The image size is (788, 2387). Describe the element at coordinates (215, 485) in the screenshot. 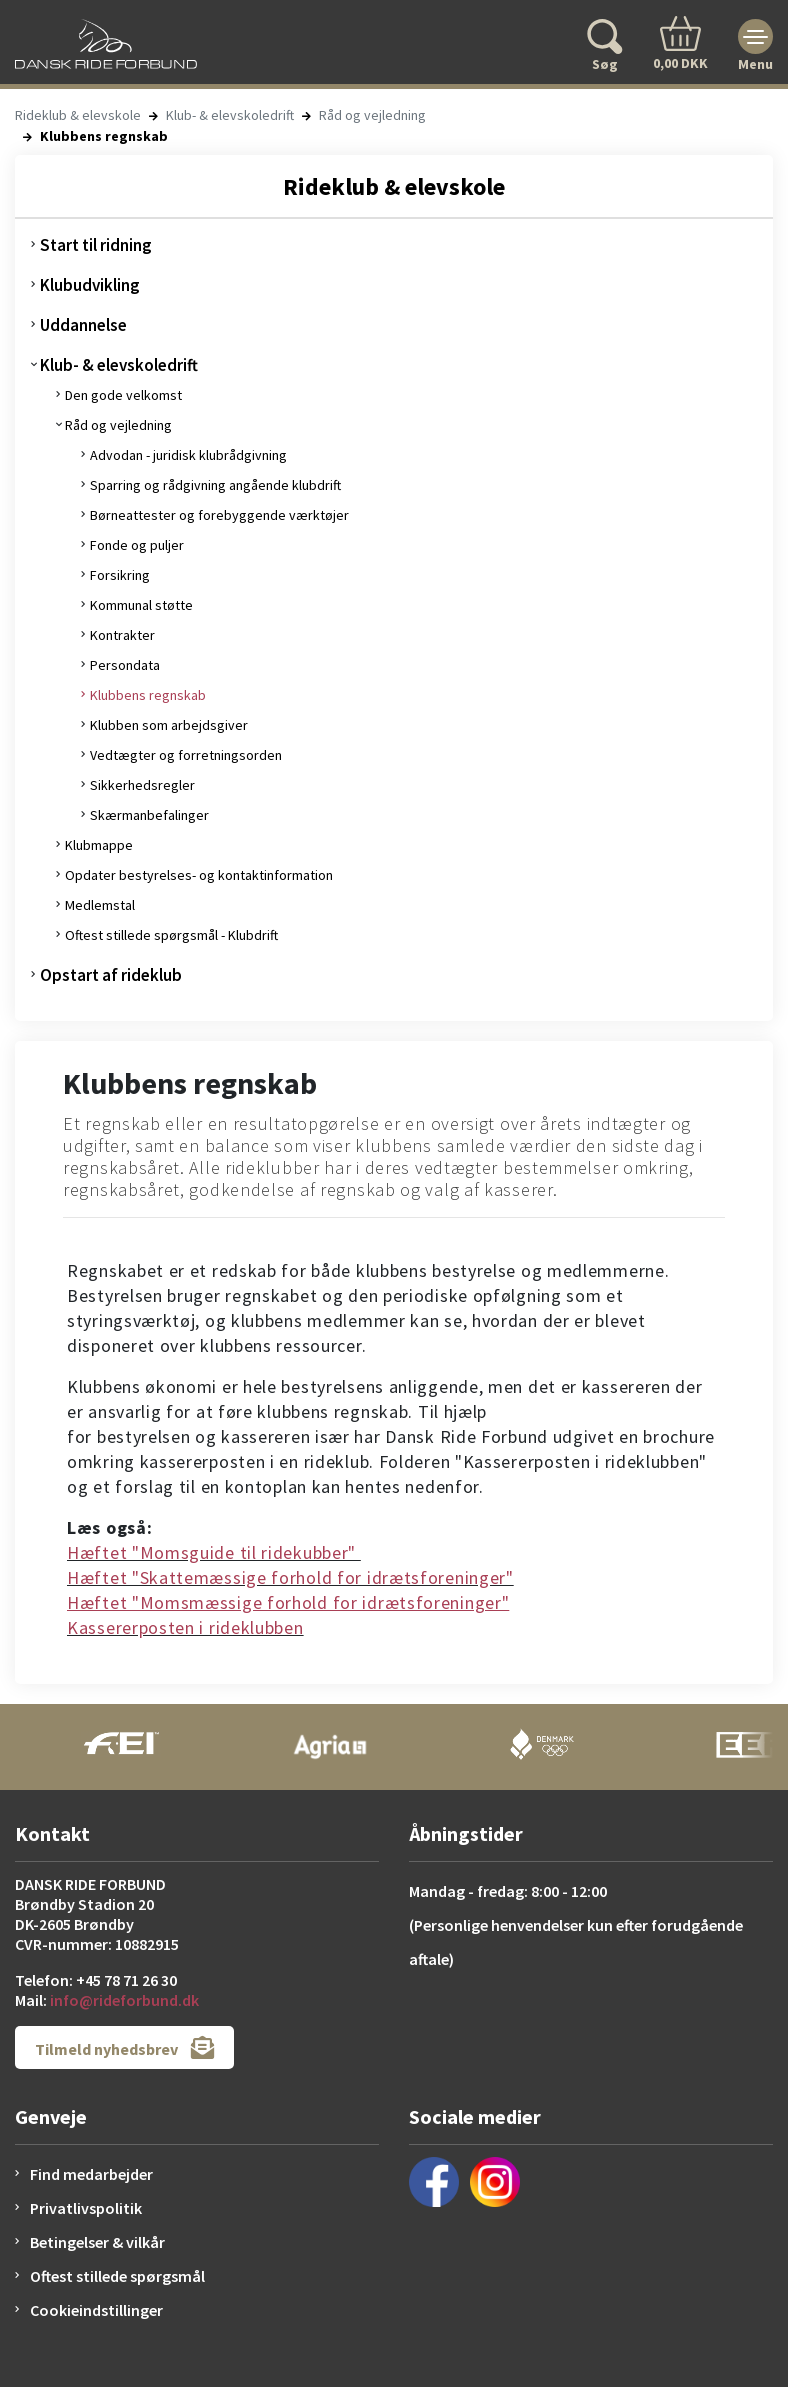

I see `Sparring og rådgivning angående klubdrift` at that location.